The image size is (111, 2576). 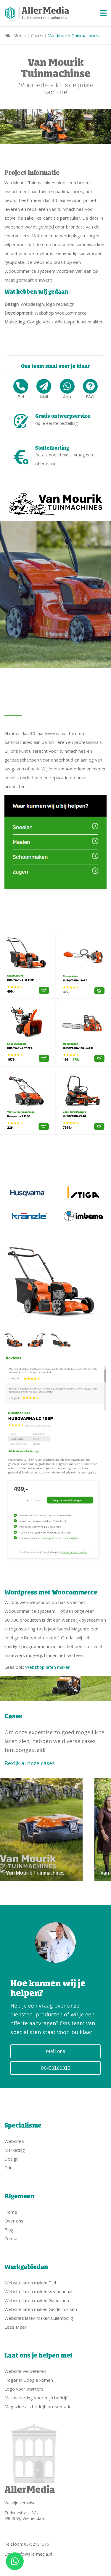 What do you see at coordinates (9, 2168) in the screenshot?
I see `Print` at bounding box center [9, 2168].